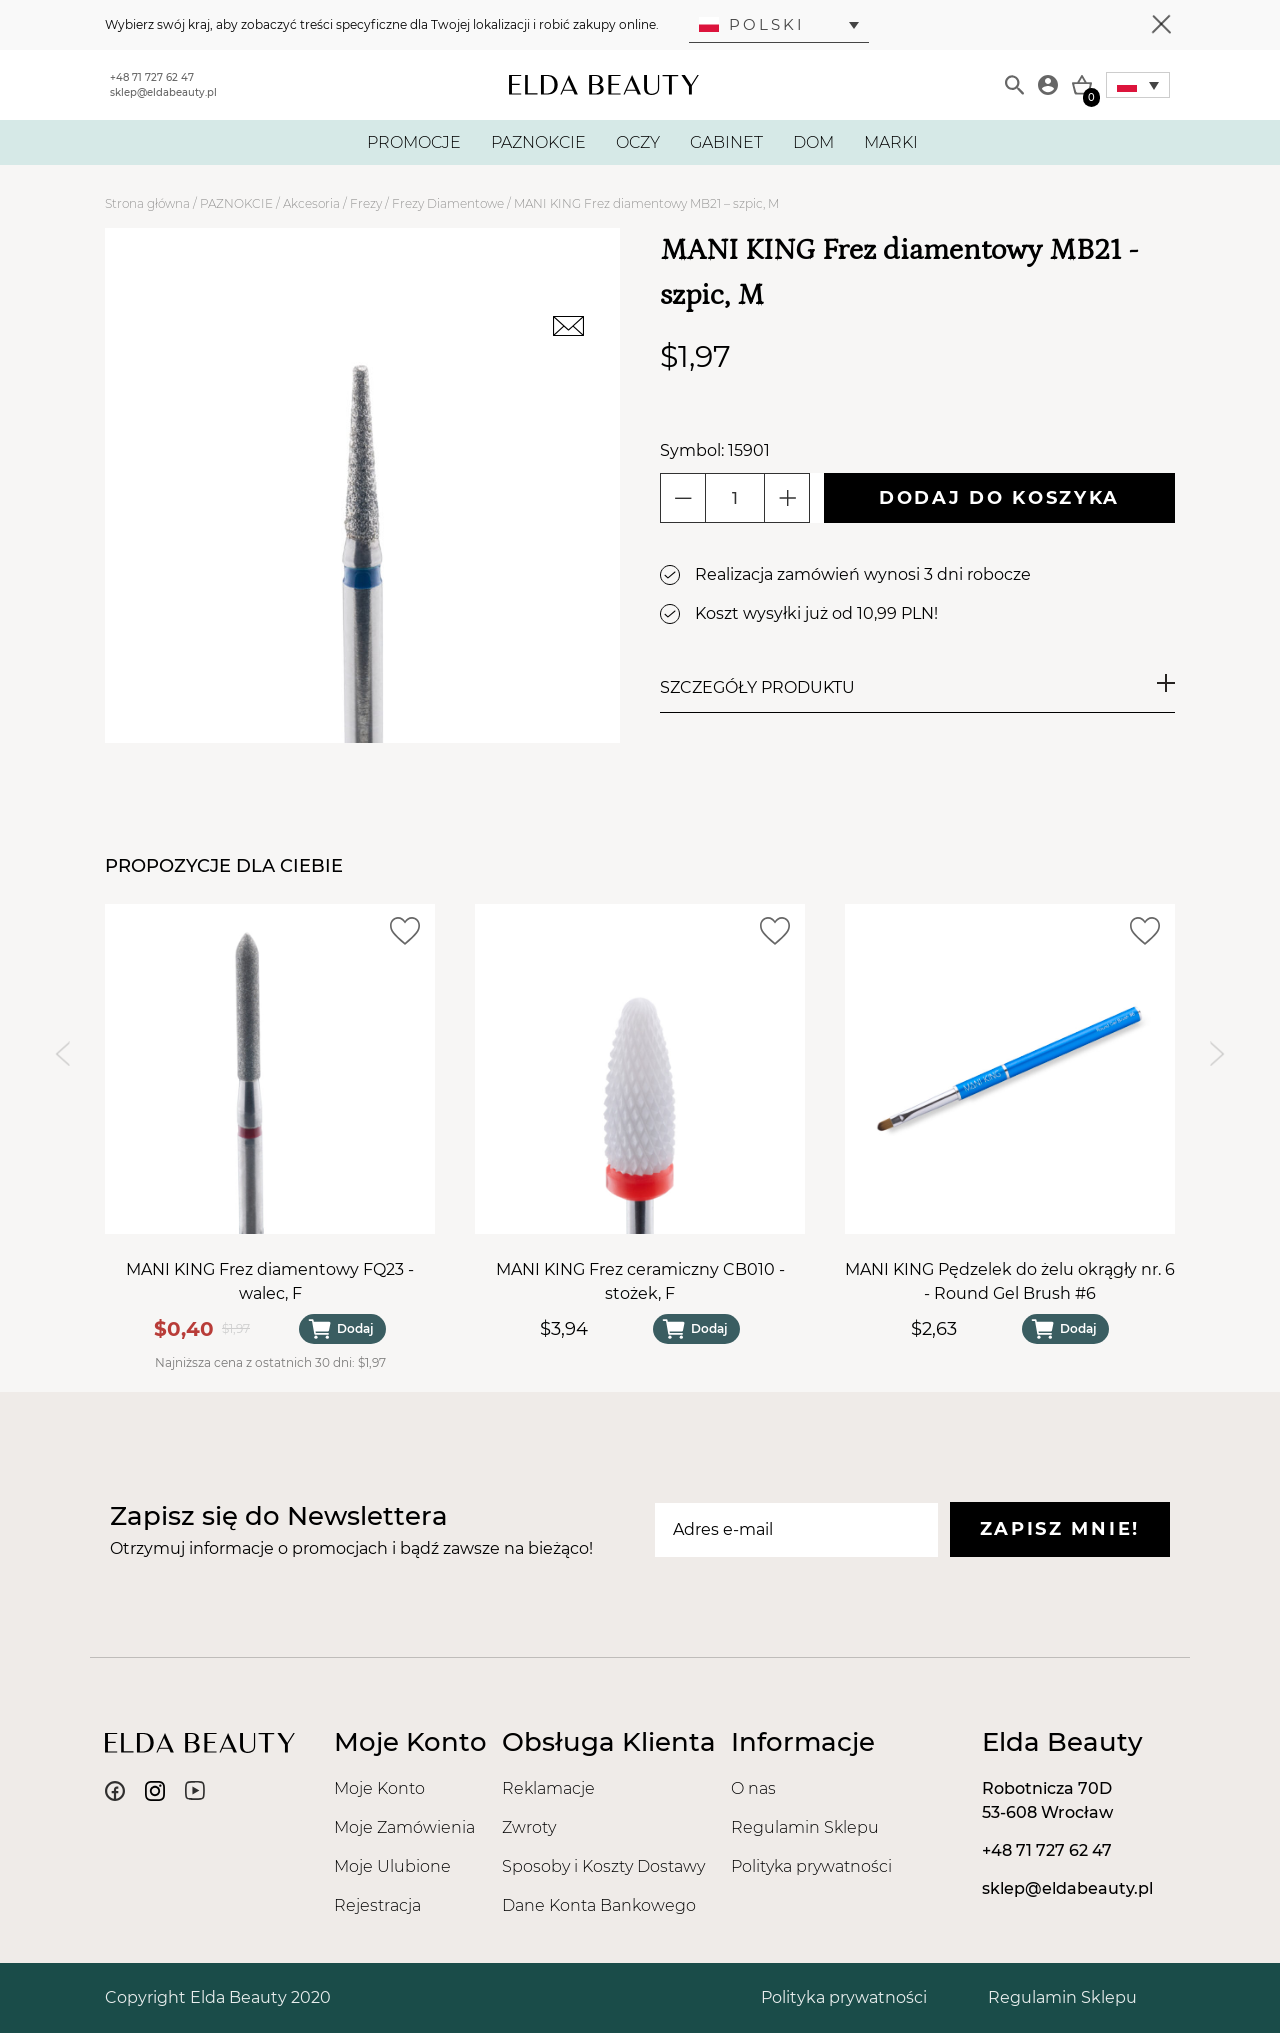 The width and height of the screenshot is (1280, 2033). Describe the element at coordinates (726, 142) in the screenshot. I see `GABINET` at that location.